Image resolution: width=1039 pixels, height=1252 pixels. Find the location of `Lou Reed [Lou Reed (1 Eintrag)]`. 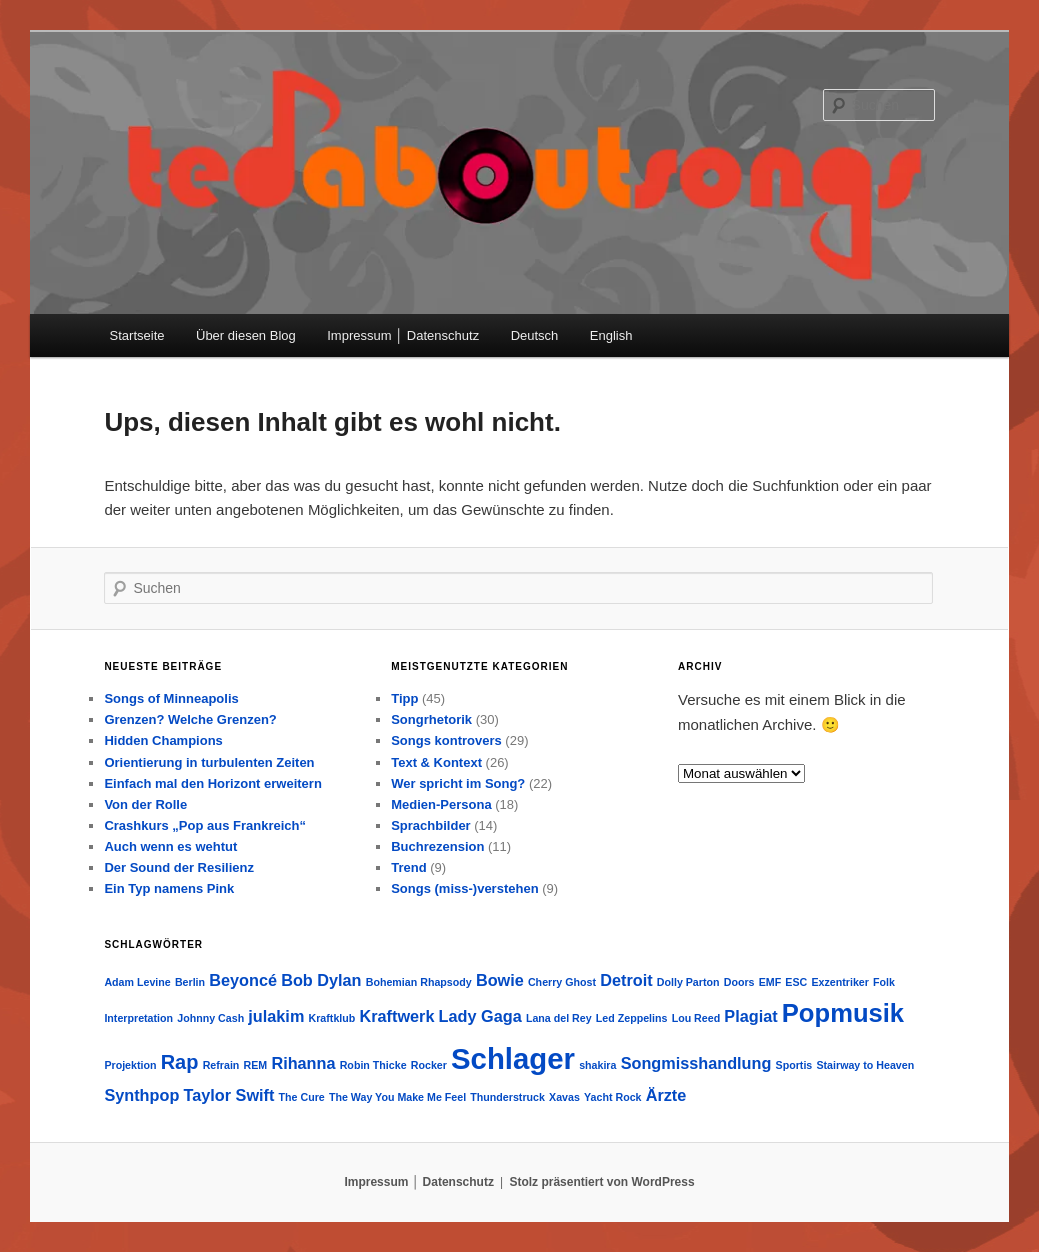

Lou Reed [Lou Reed (1 Eintrag)] is located at coordinates (696, 1018).